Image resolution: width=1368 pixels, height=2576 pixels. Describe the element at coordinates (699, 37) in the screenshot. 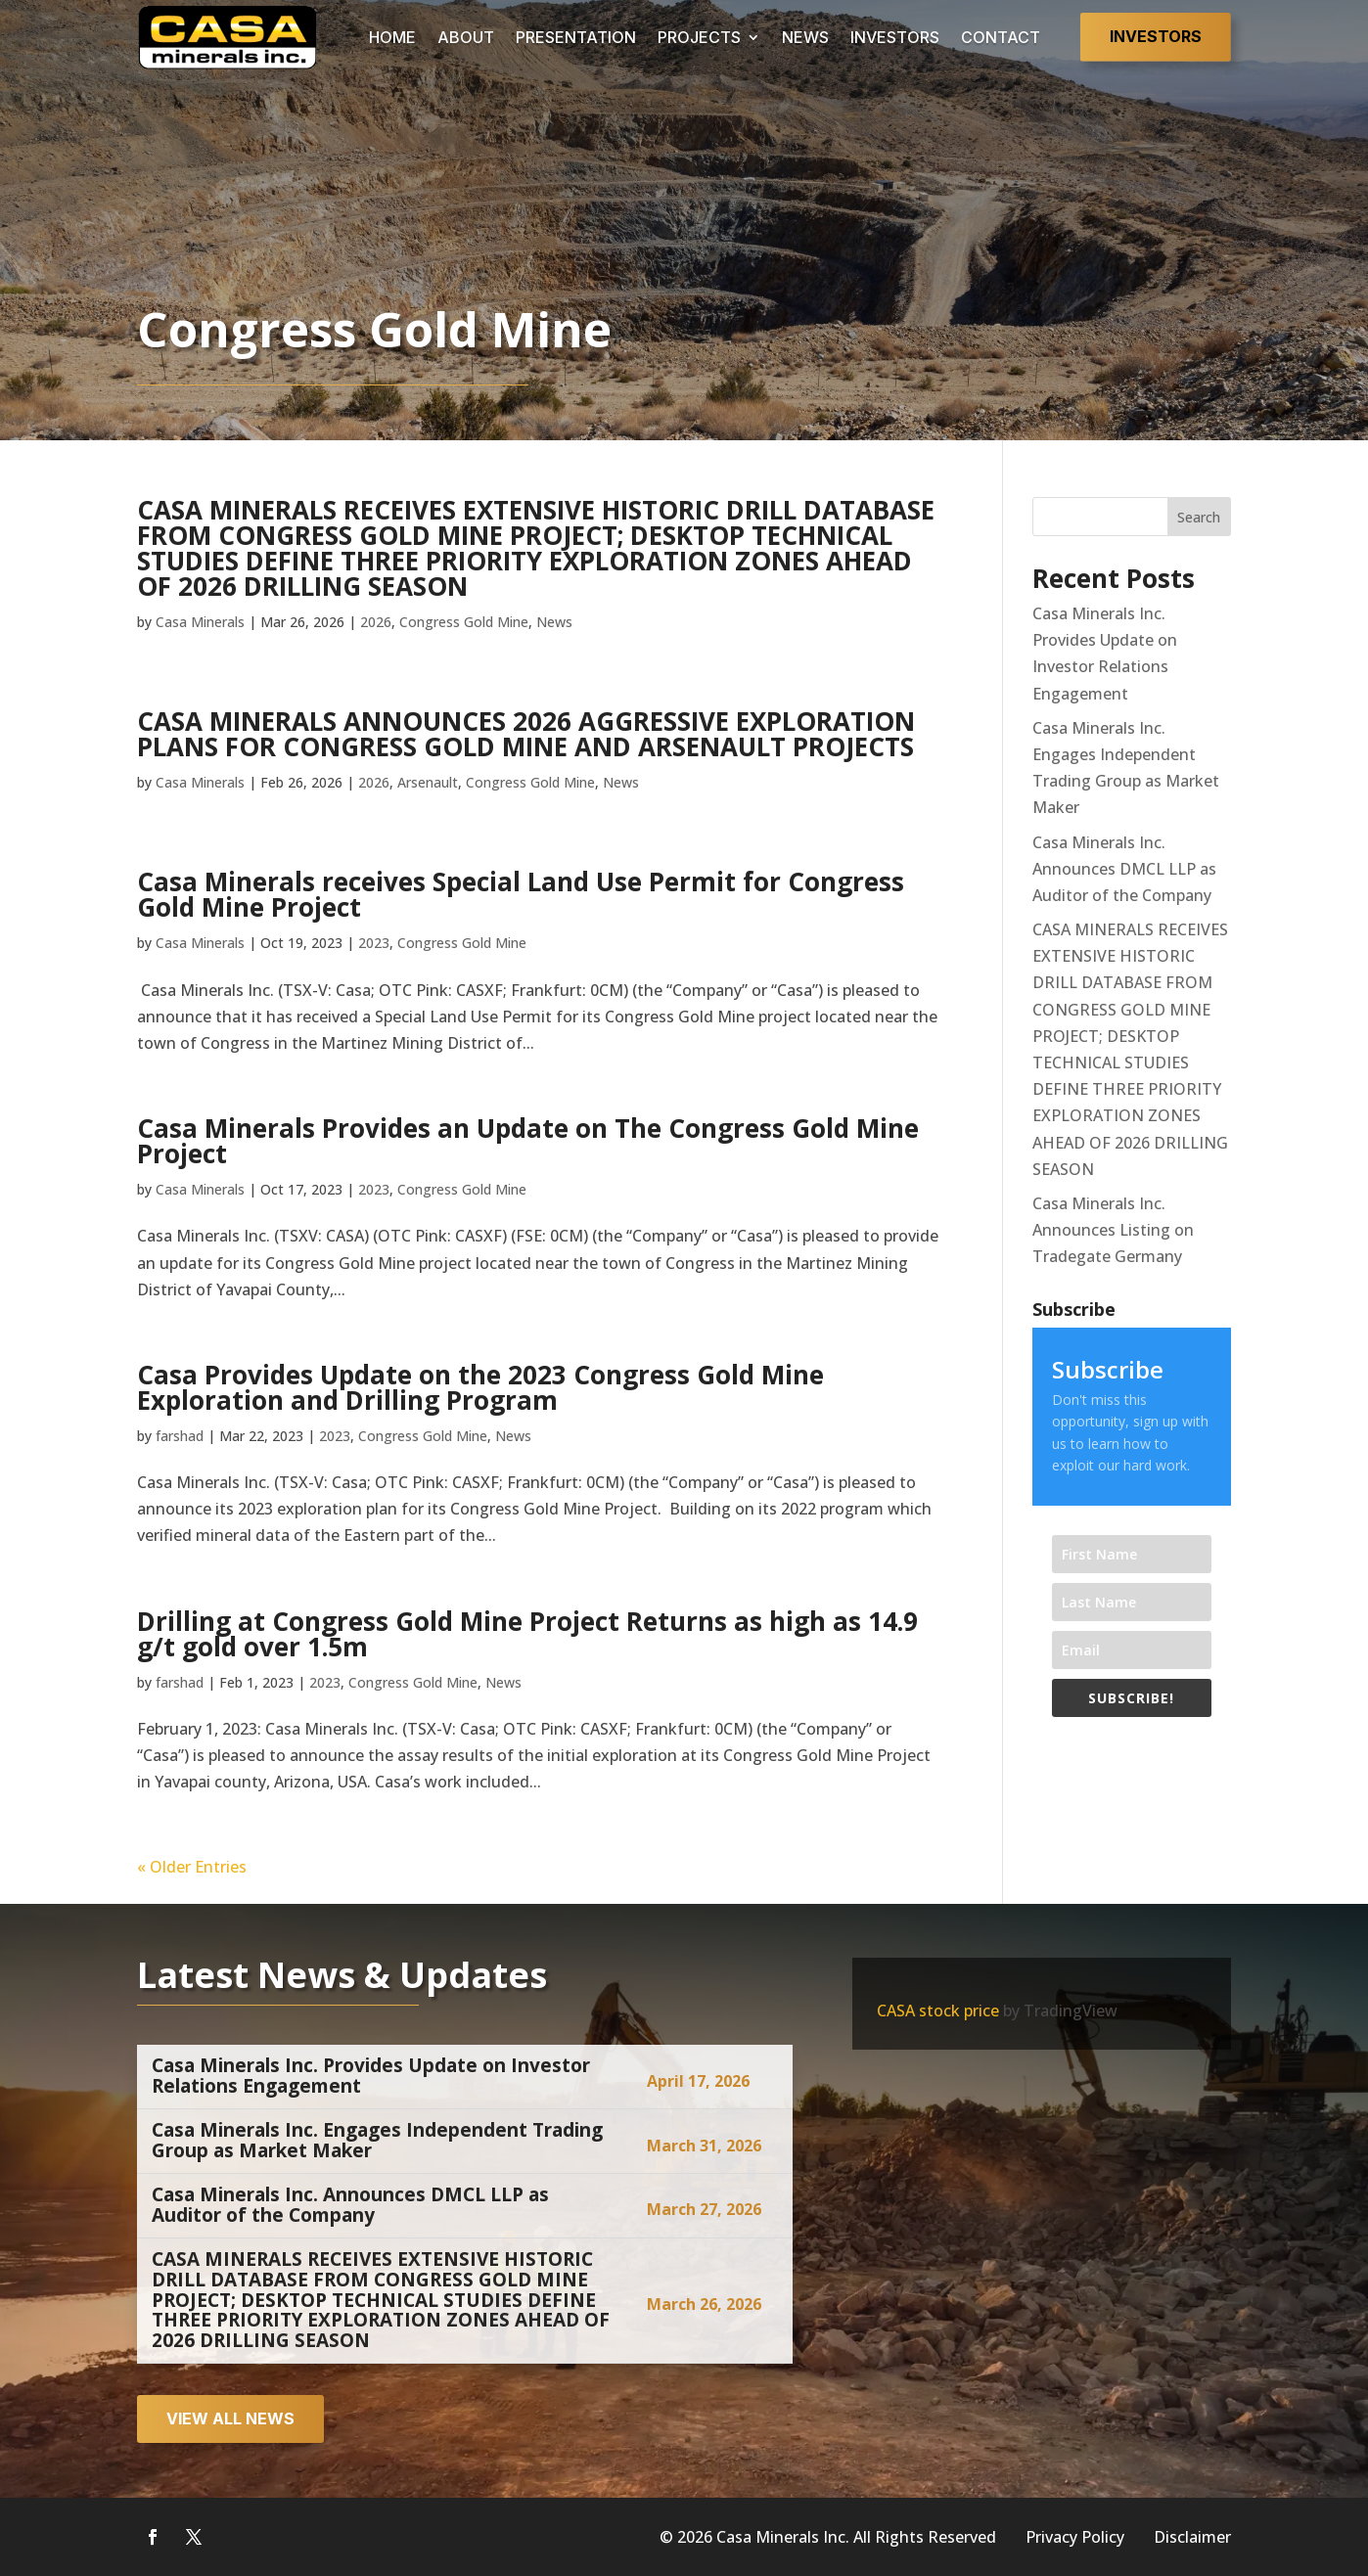

I see `PROJECTS` at that location.